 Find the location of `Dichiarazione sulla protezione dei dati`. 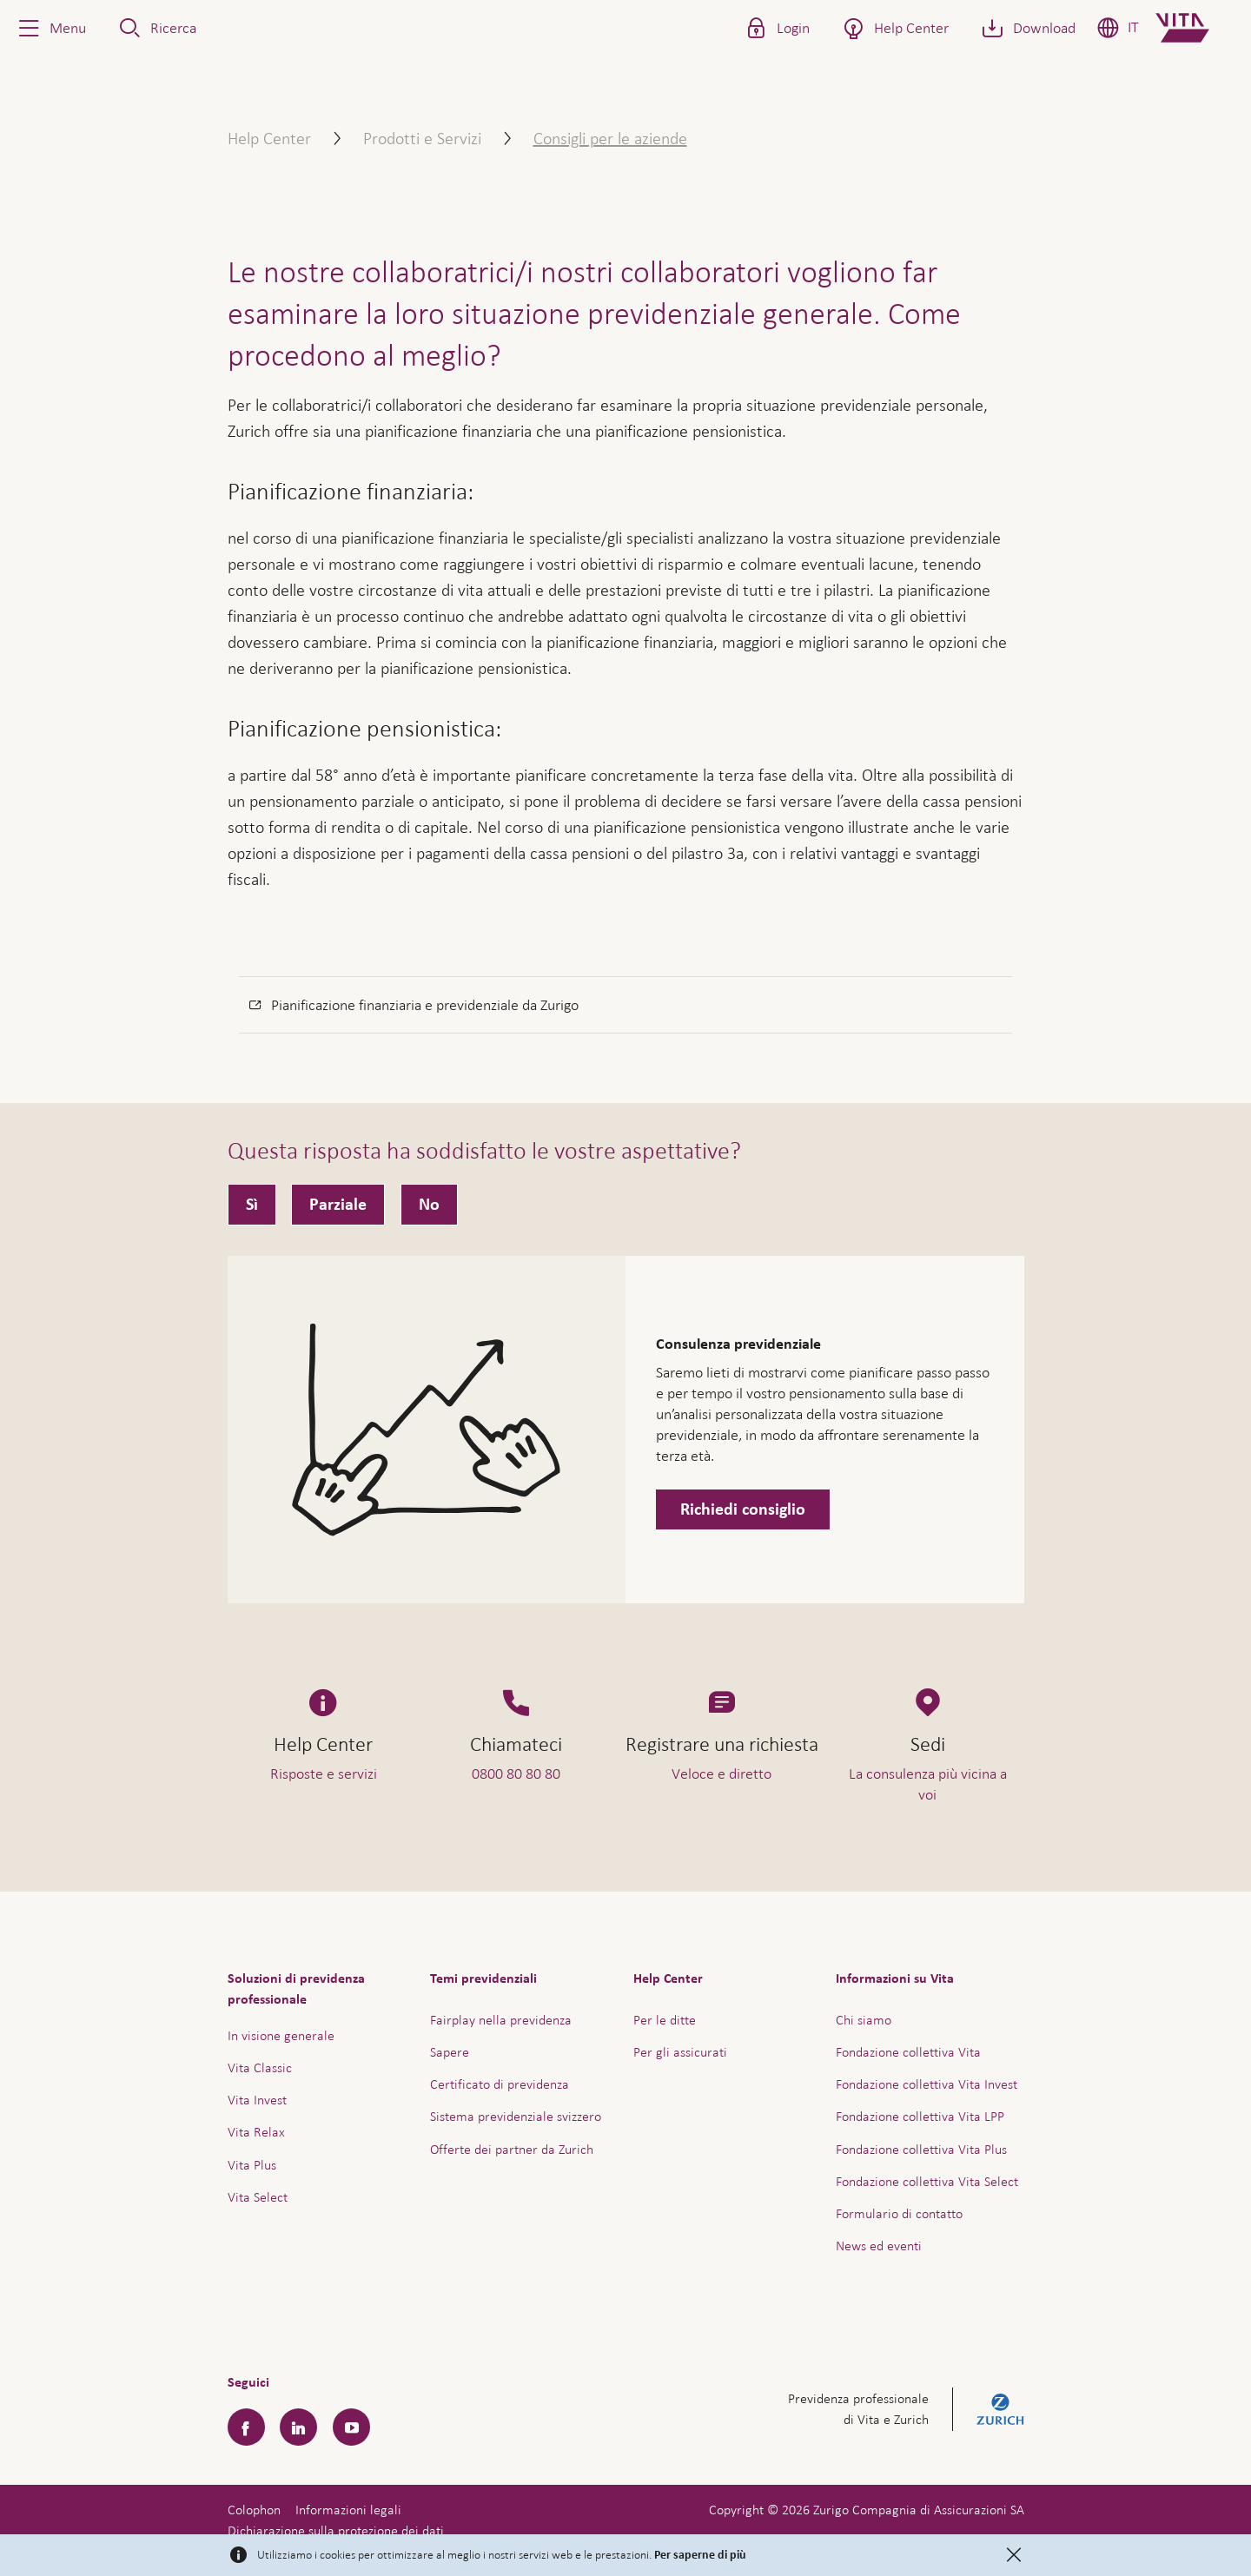

Dichiarazione sulla protezione dei dati is located at coordinates (336, 2530).